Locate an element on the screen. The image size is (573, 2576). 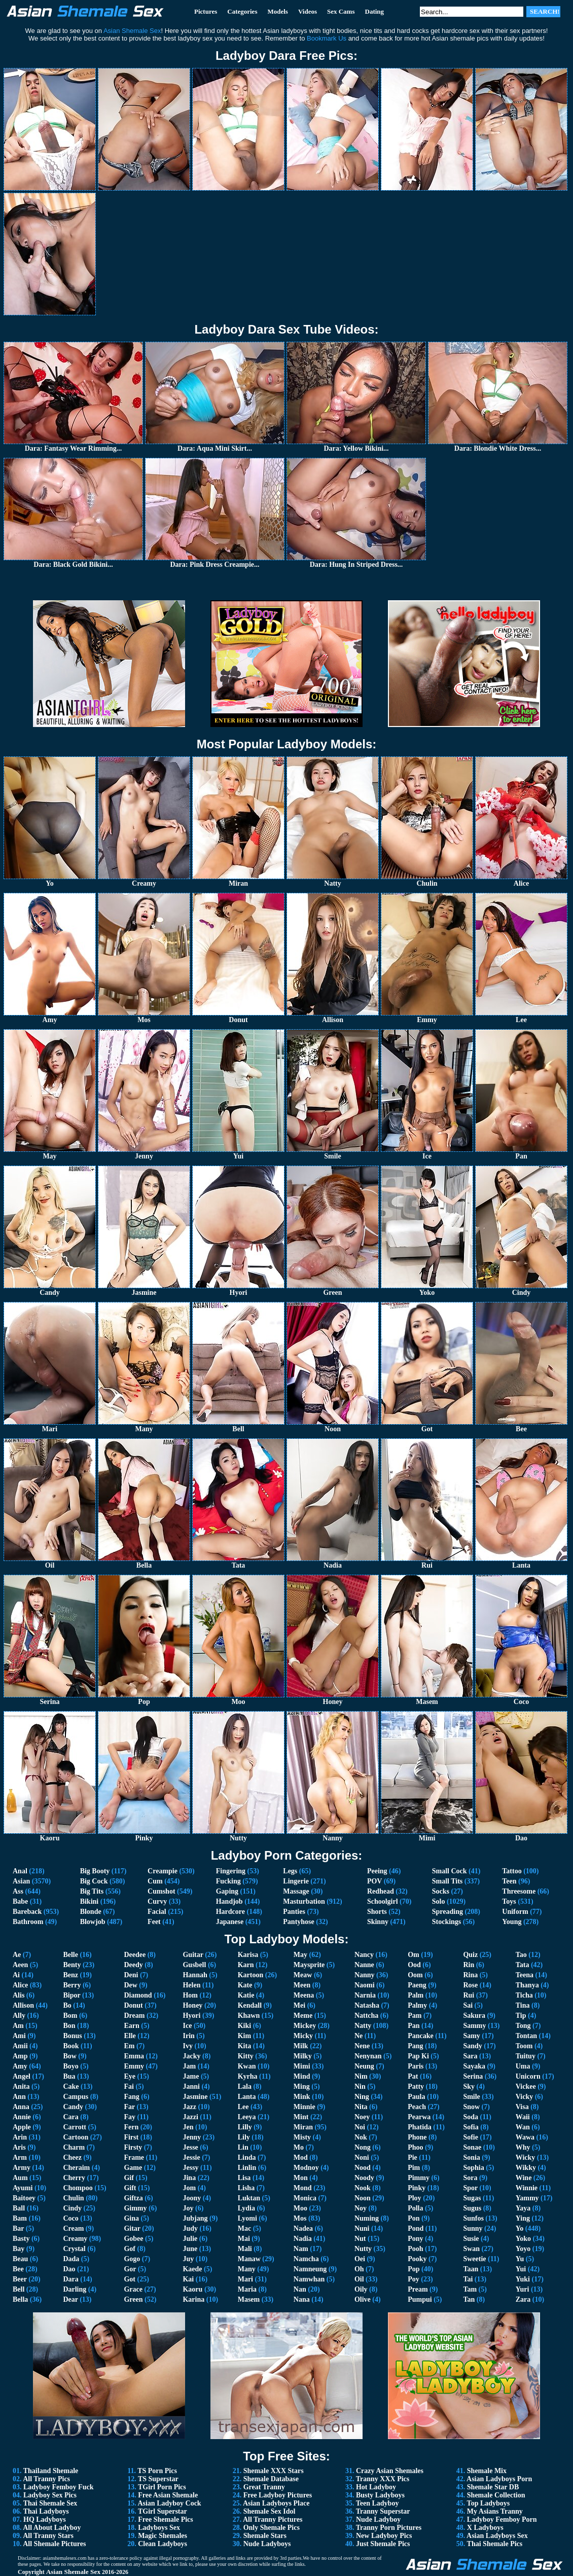
Magic Shemales is located at coordinates (162, 2535).